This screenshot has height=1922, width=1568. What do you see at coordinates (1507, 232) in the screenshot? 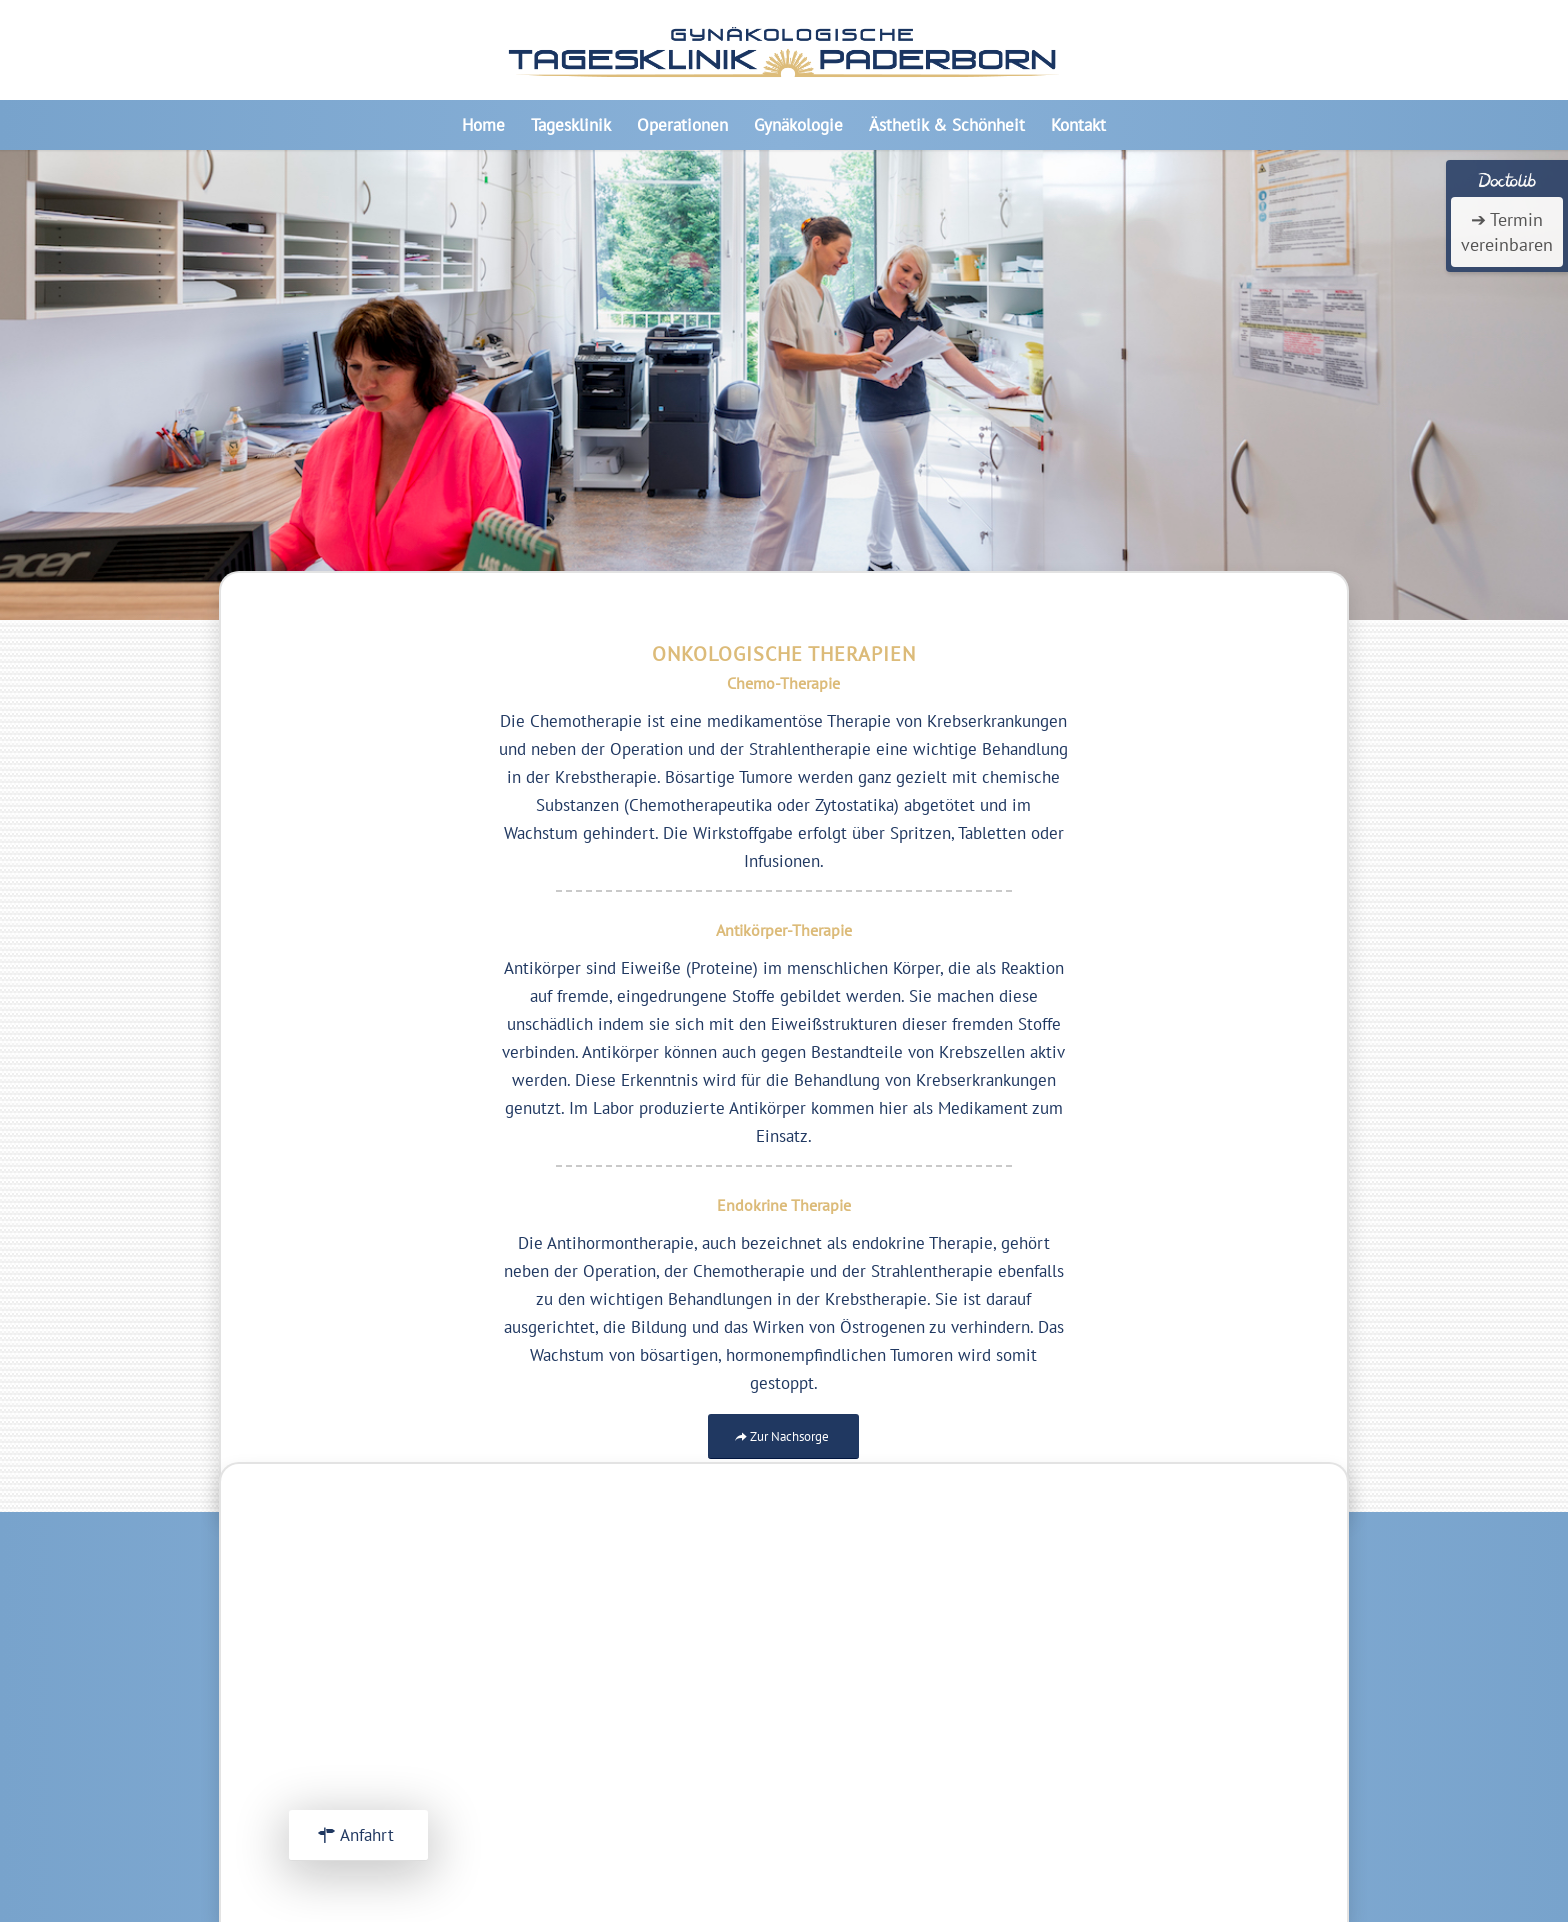
I see `➔ Termin vereinbaren` at bounding box center [1507, 232].